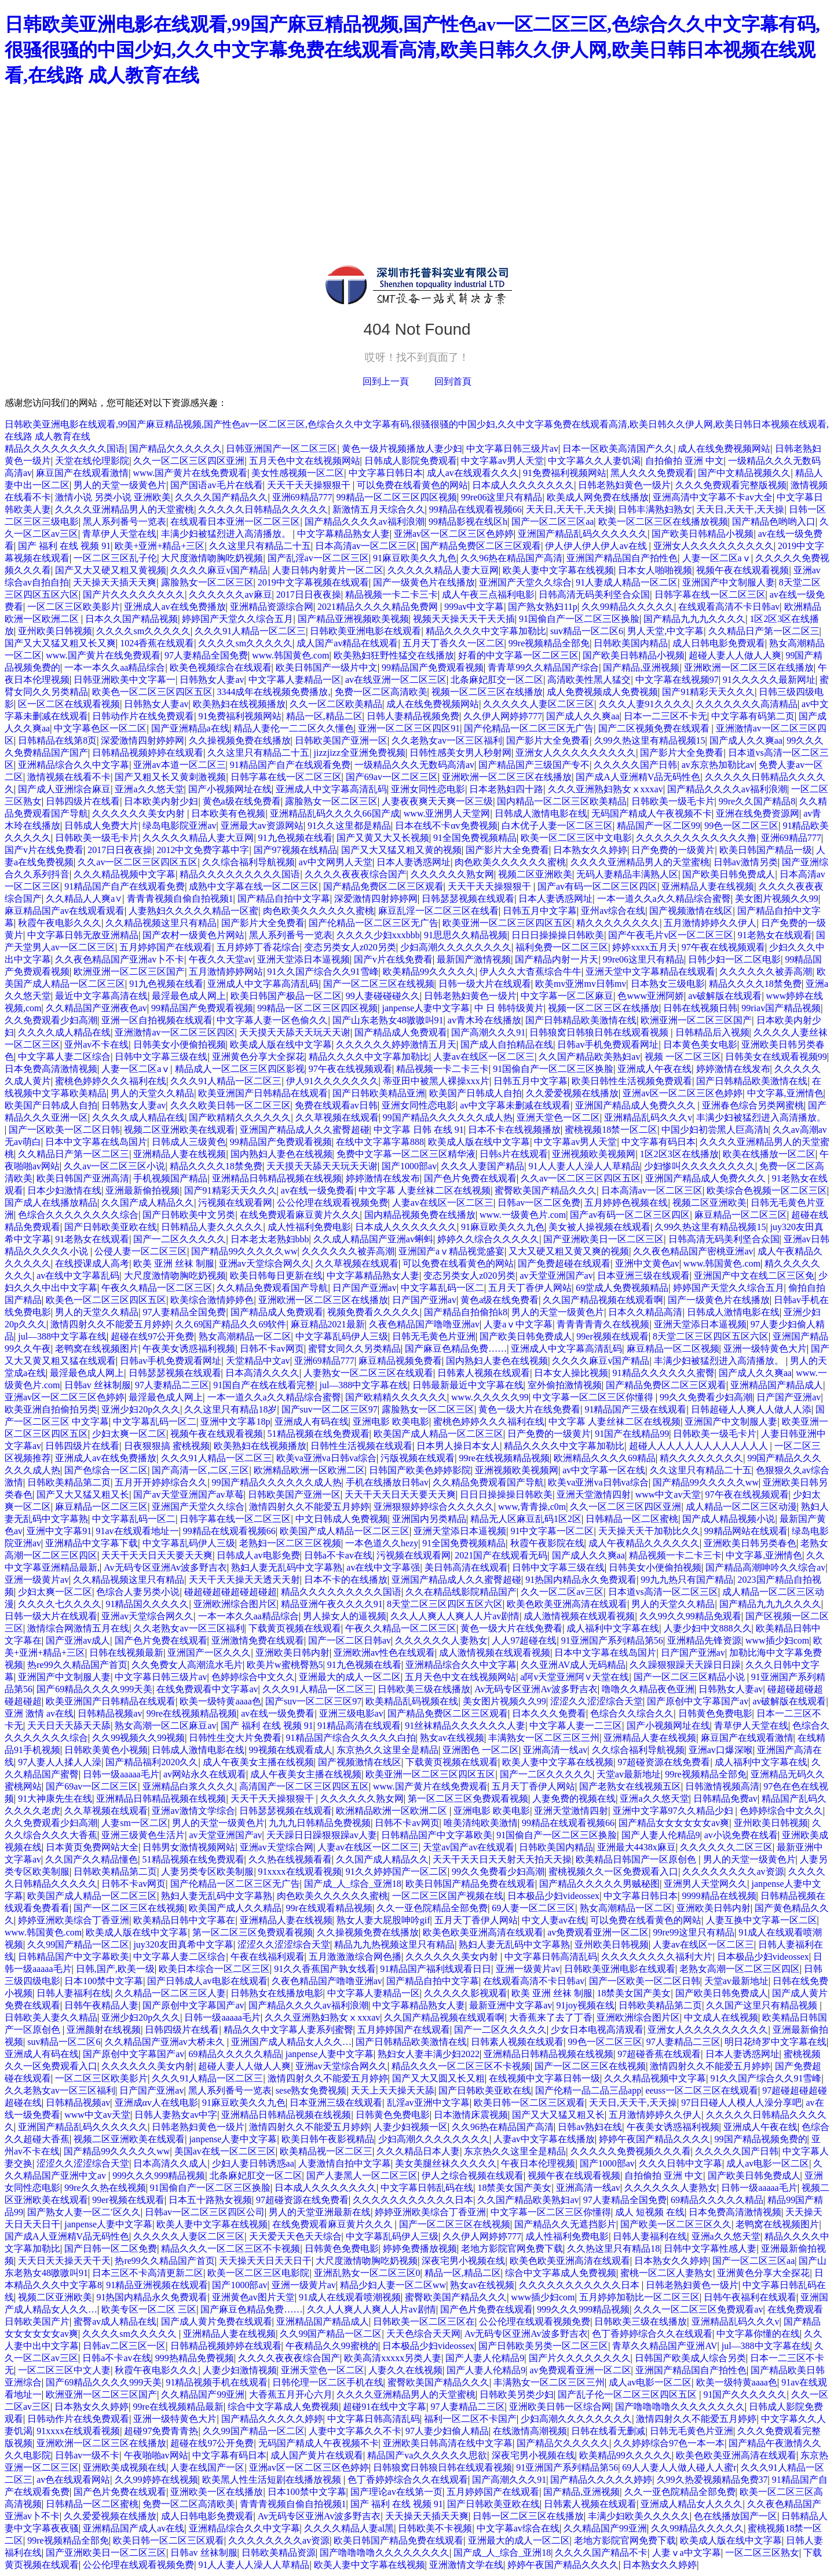 This screenshot has height=2576, width=834. Describe the element at coordinates (179, 765) in the screenshot. I see `亚洲av本道一区二区三` at that location.